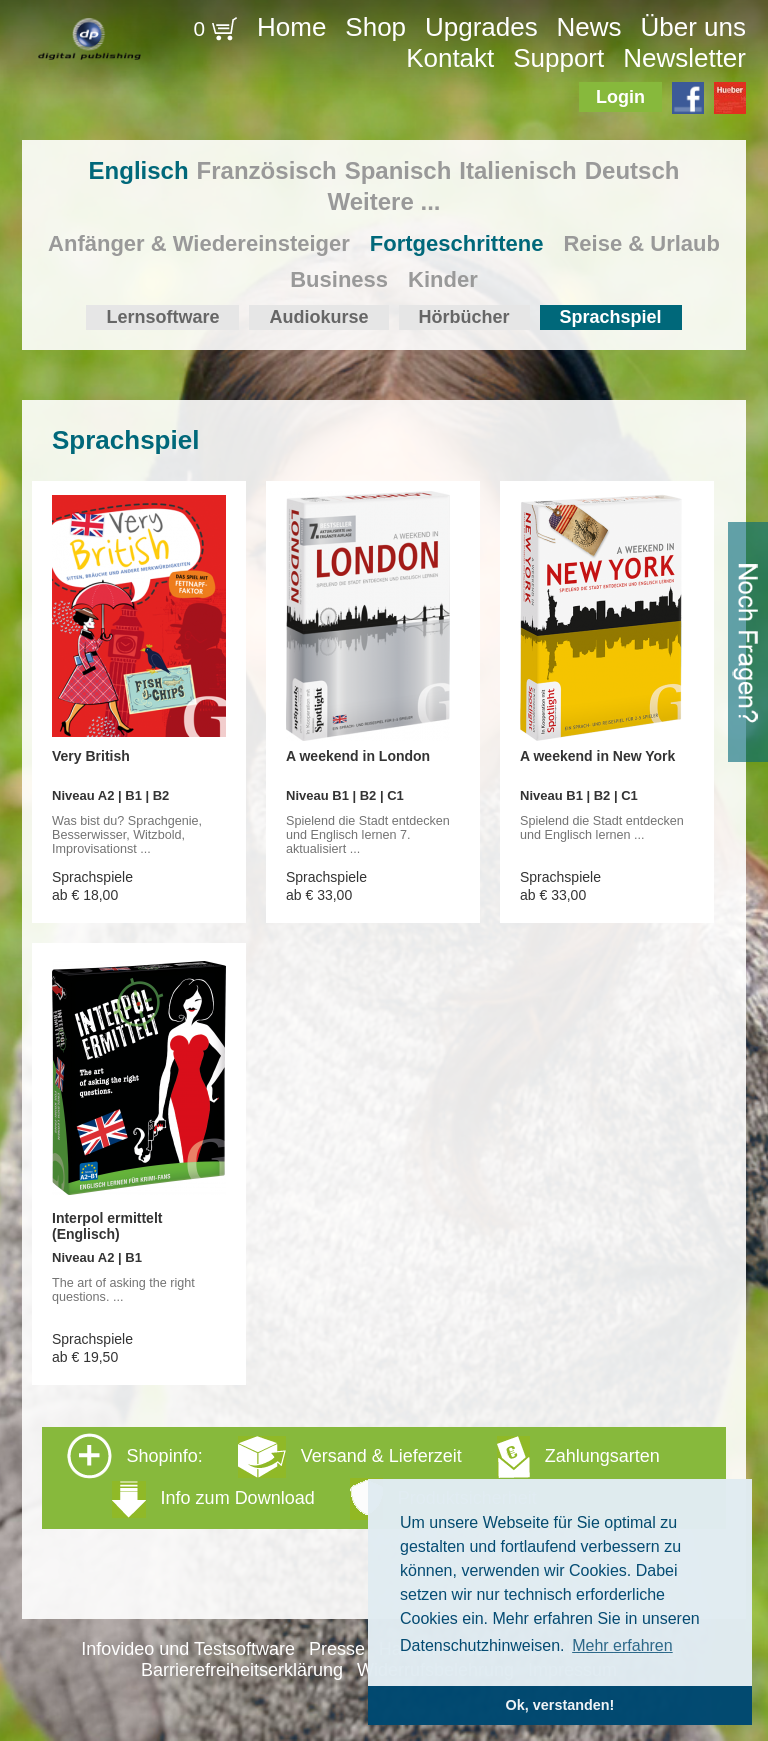 Image resolution: width=768 pixels, height=1741 pixels. I want to click on Italienisch, so click(517, 170).